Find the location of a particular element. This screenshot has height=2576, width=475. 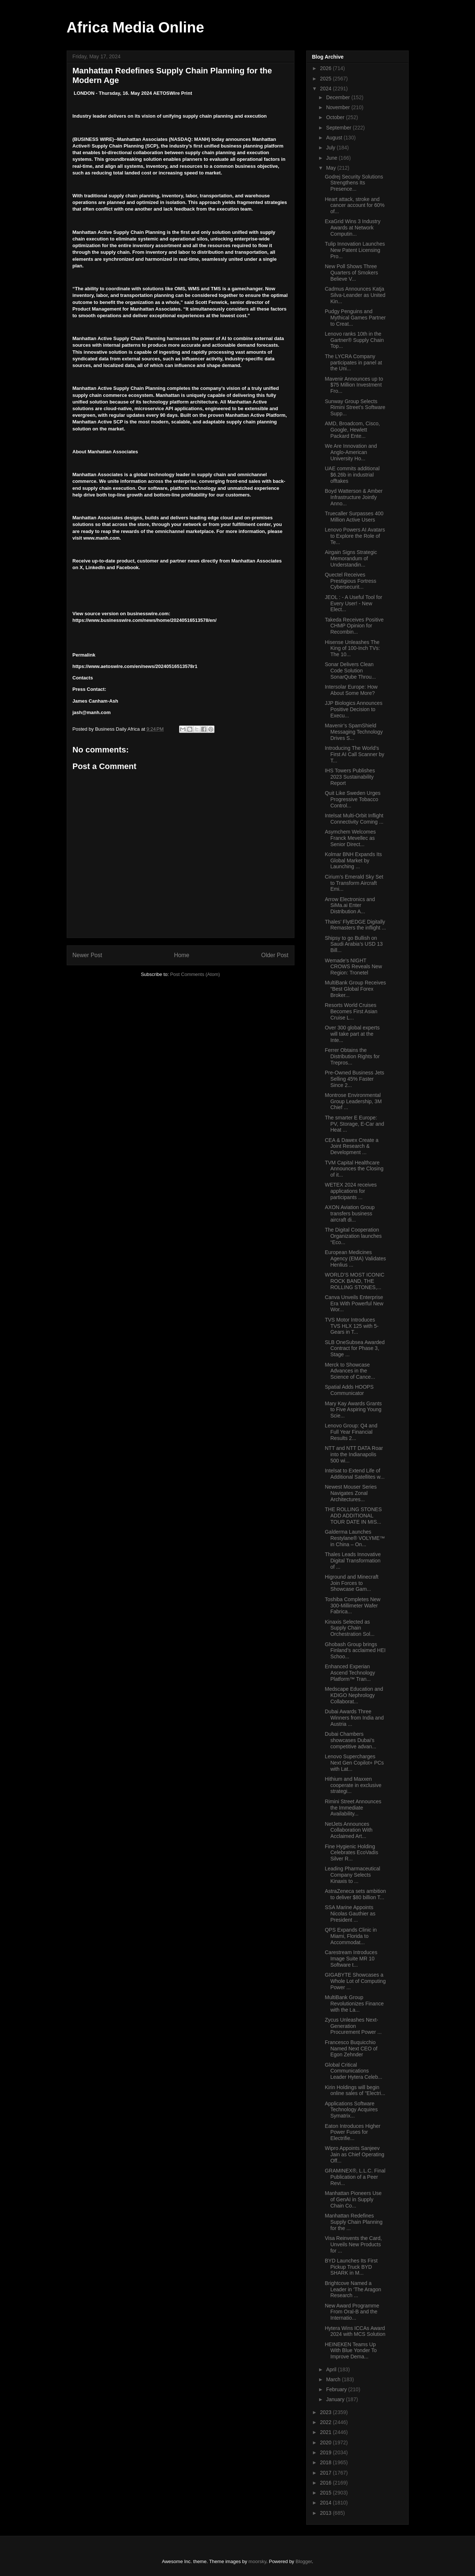

Asymchem Welcomes Franck Mevellec as Senior Direct... is located at coordinates (350, 838).